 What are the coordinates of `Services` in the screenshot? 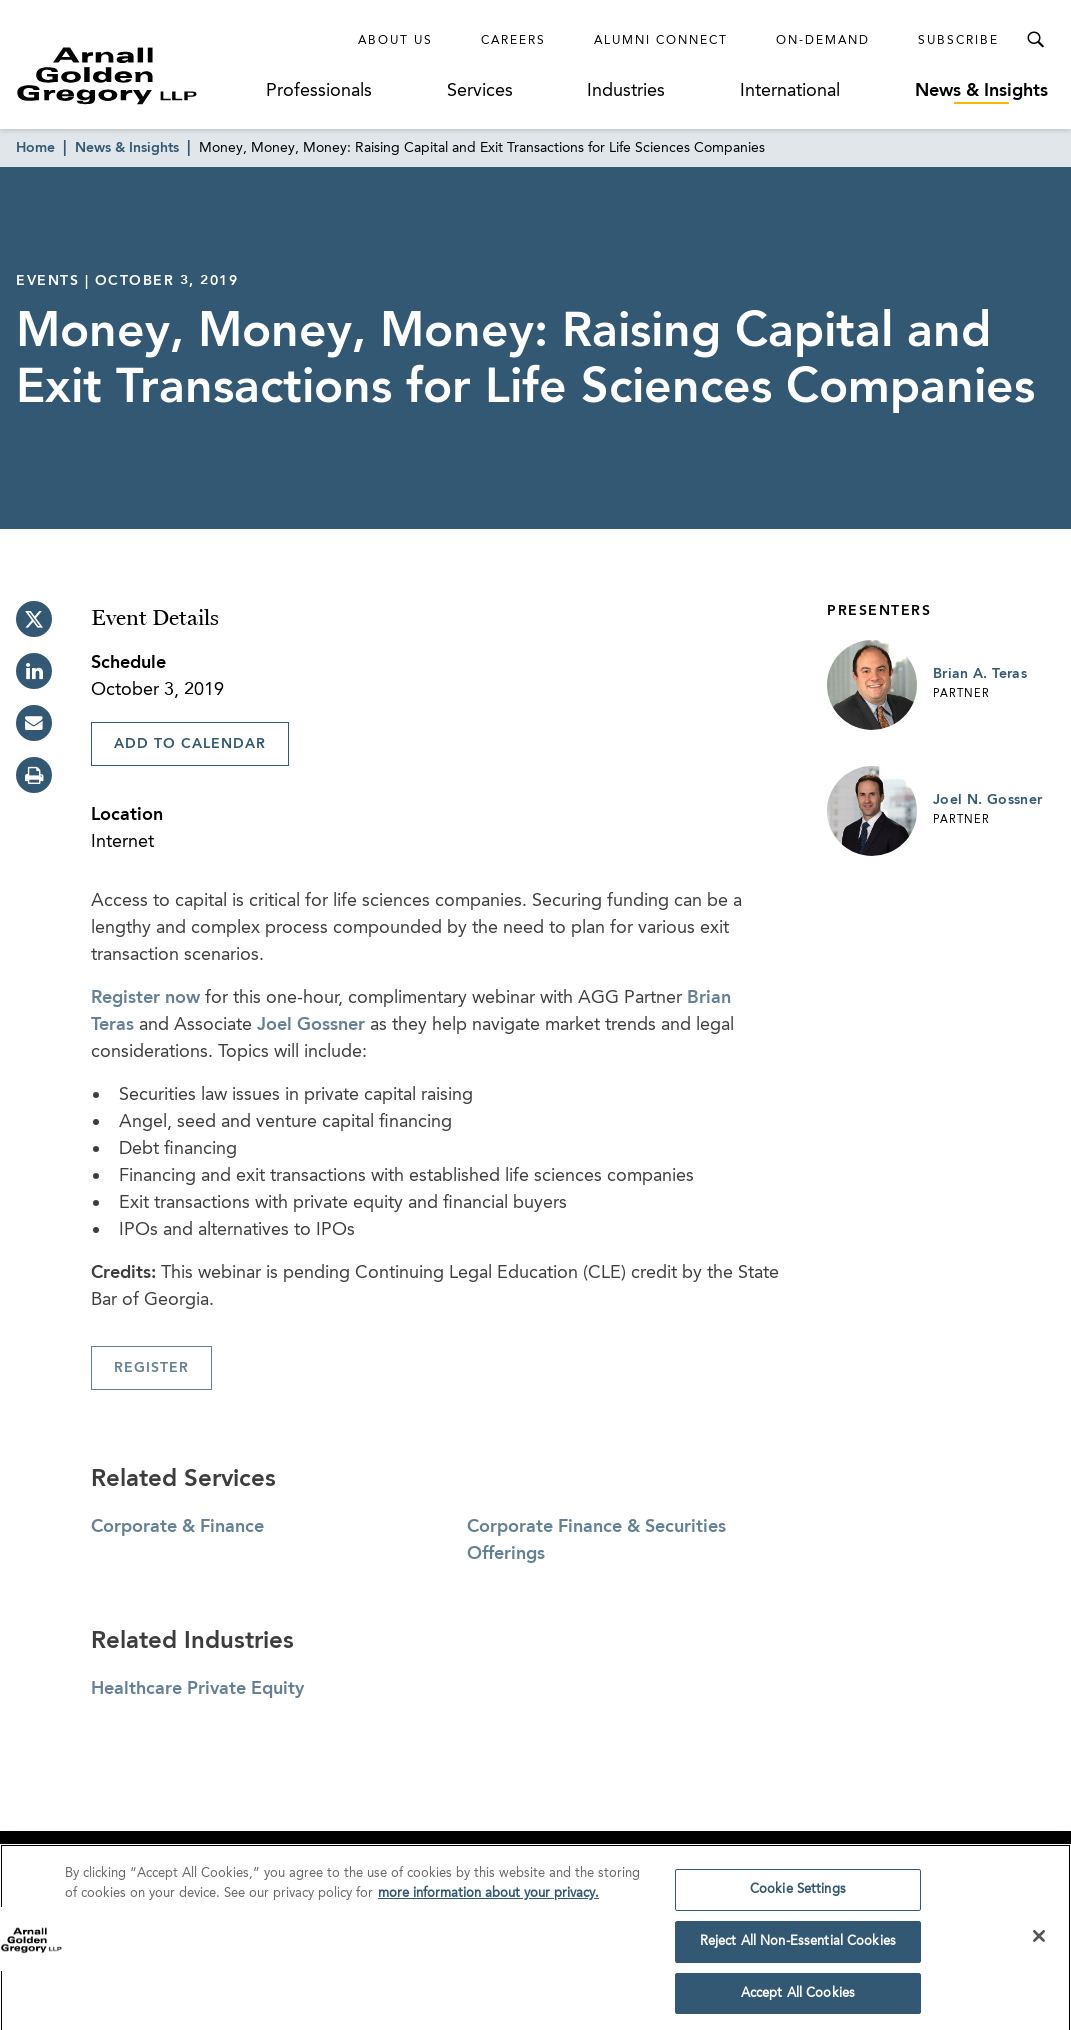 It's located at (480, 91).